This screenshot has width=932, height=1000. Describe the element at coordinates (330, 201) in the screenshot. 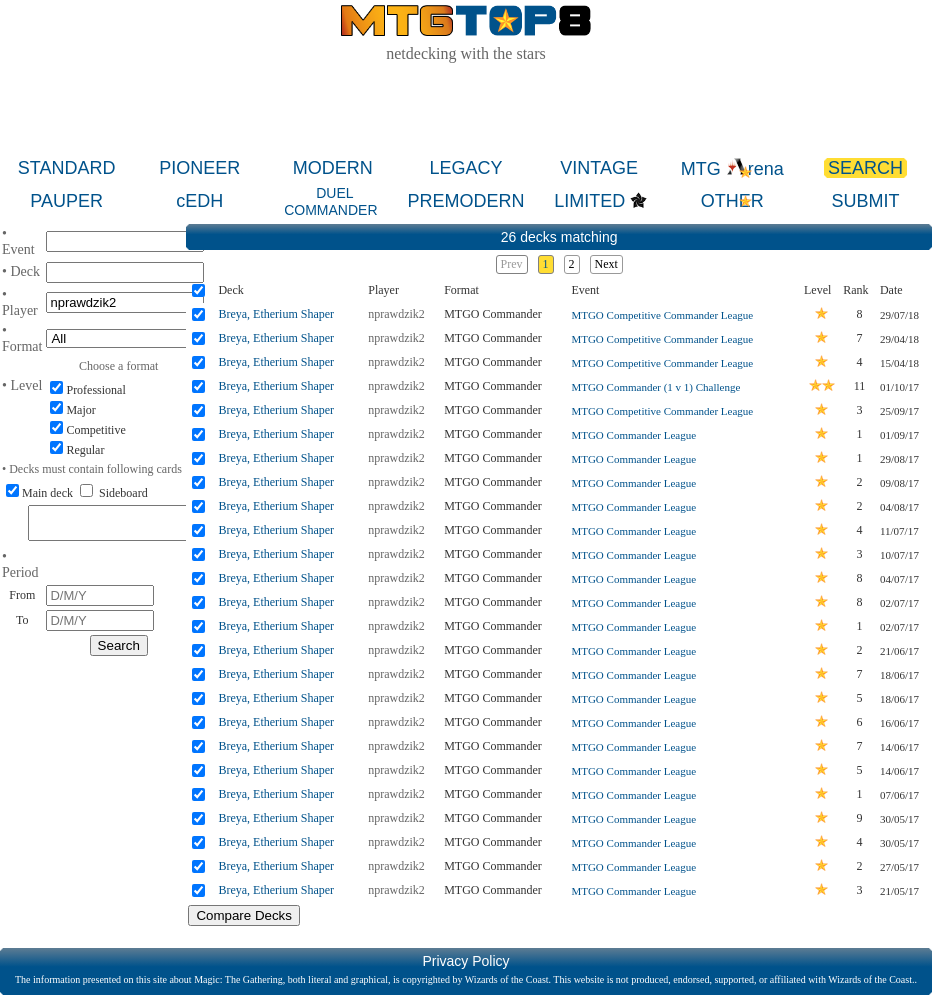

I see `DUEL COMMANDER` at that location.